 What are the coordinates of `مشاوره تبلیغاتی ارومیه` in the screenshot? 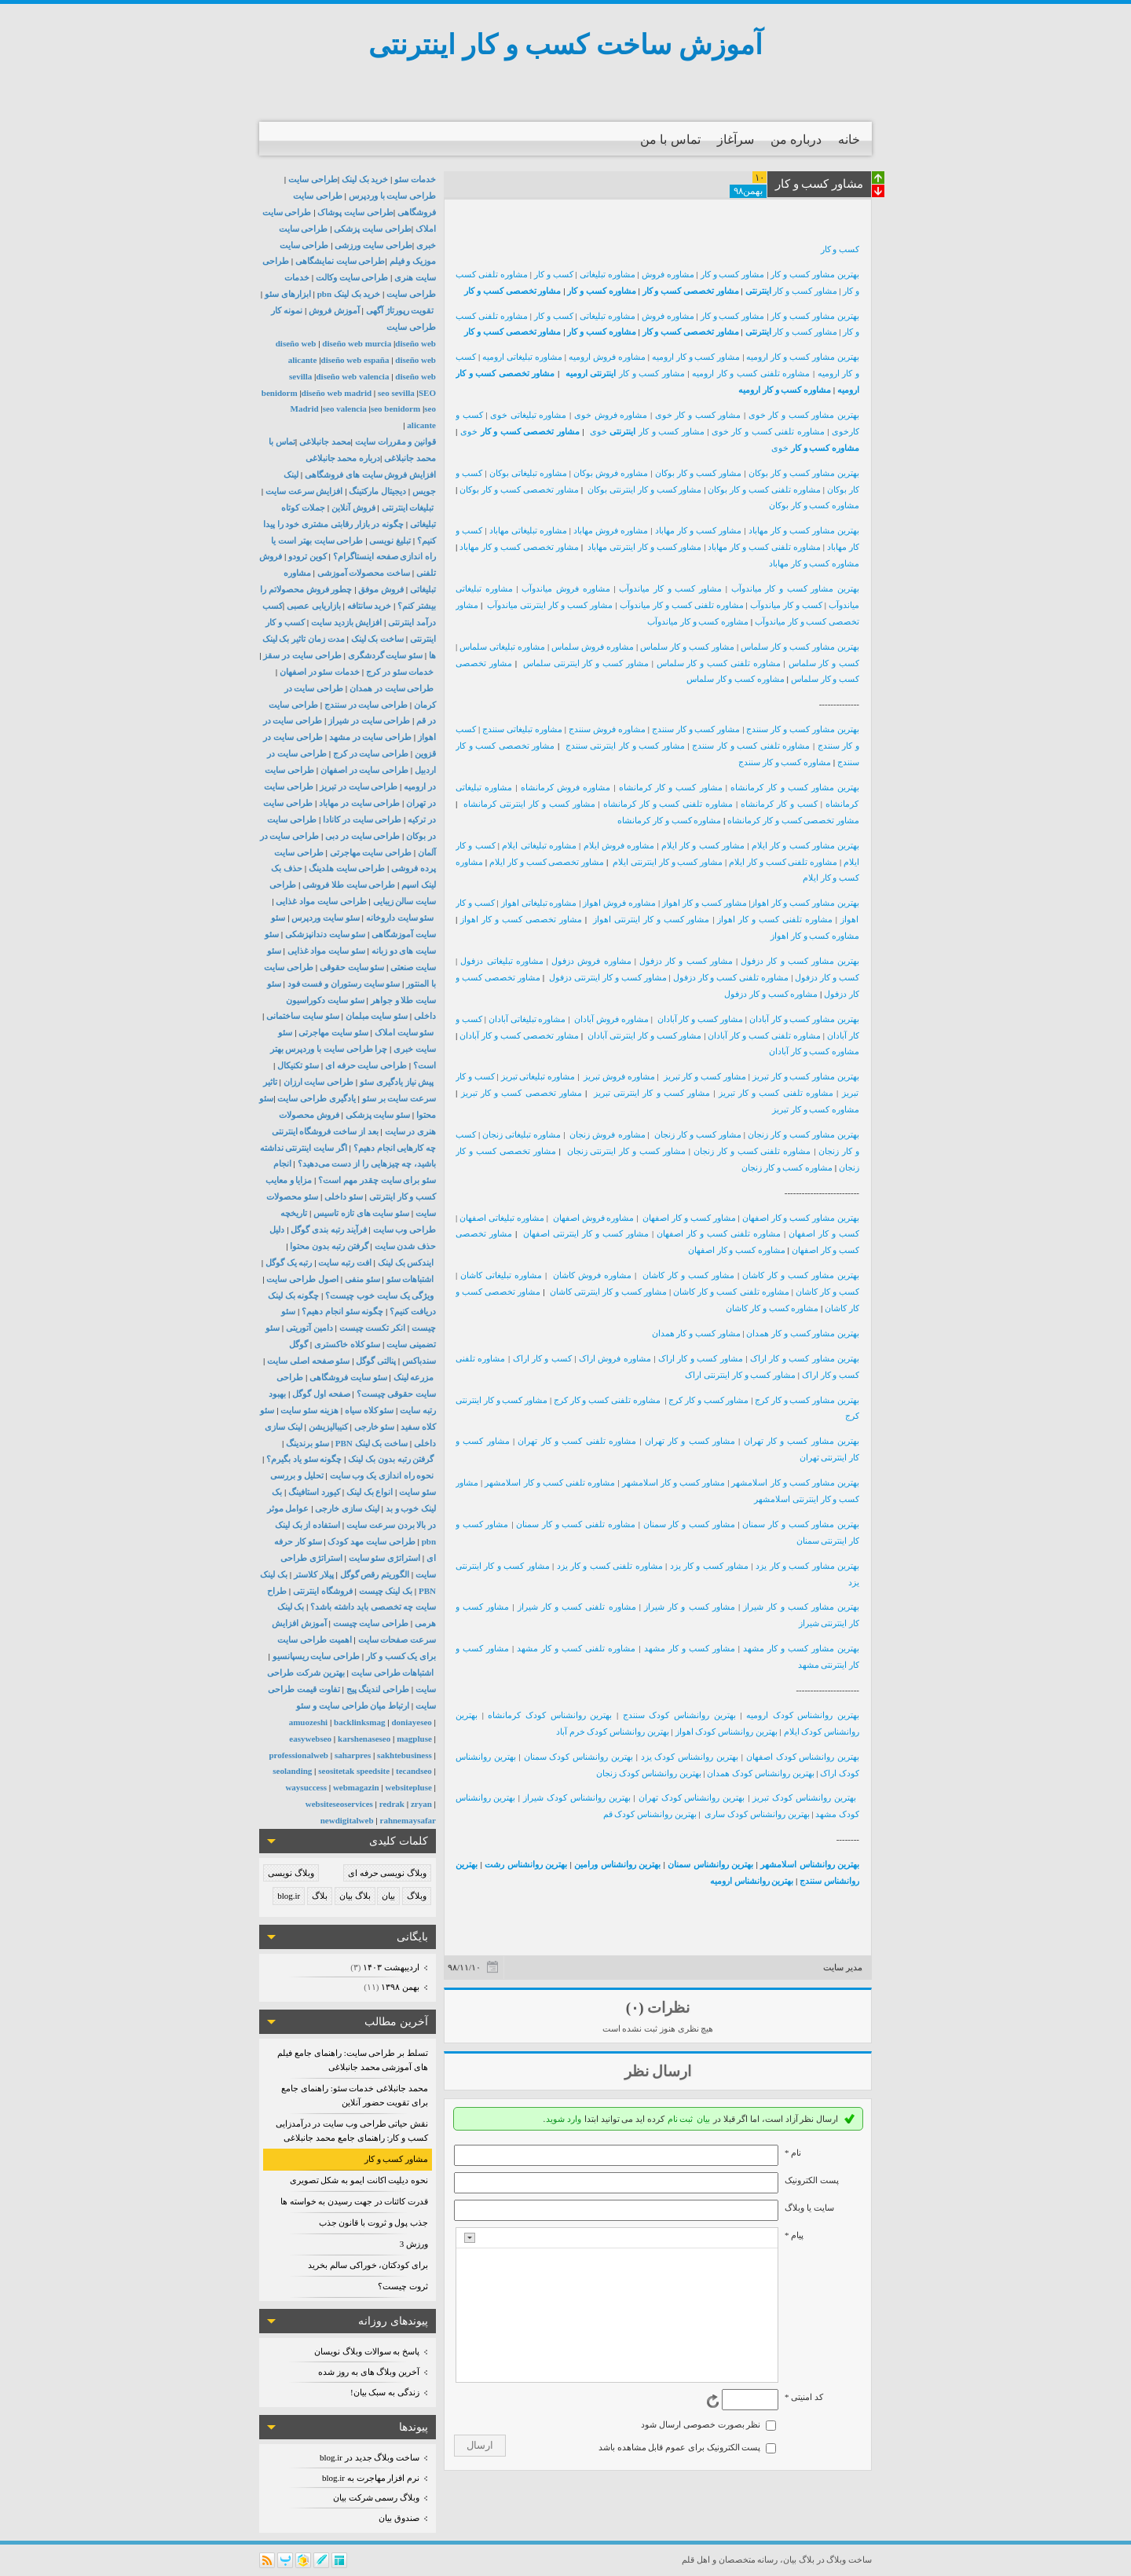 It's located at (522, 356).